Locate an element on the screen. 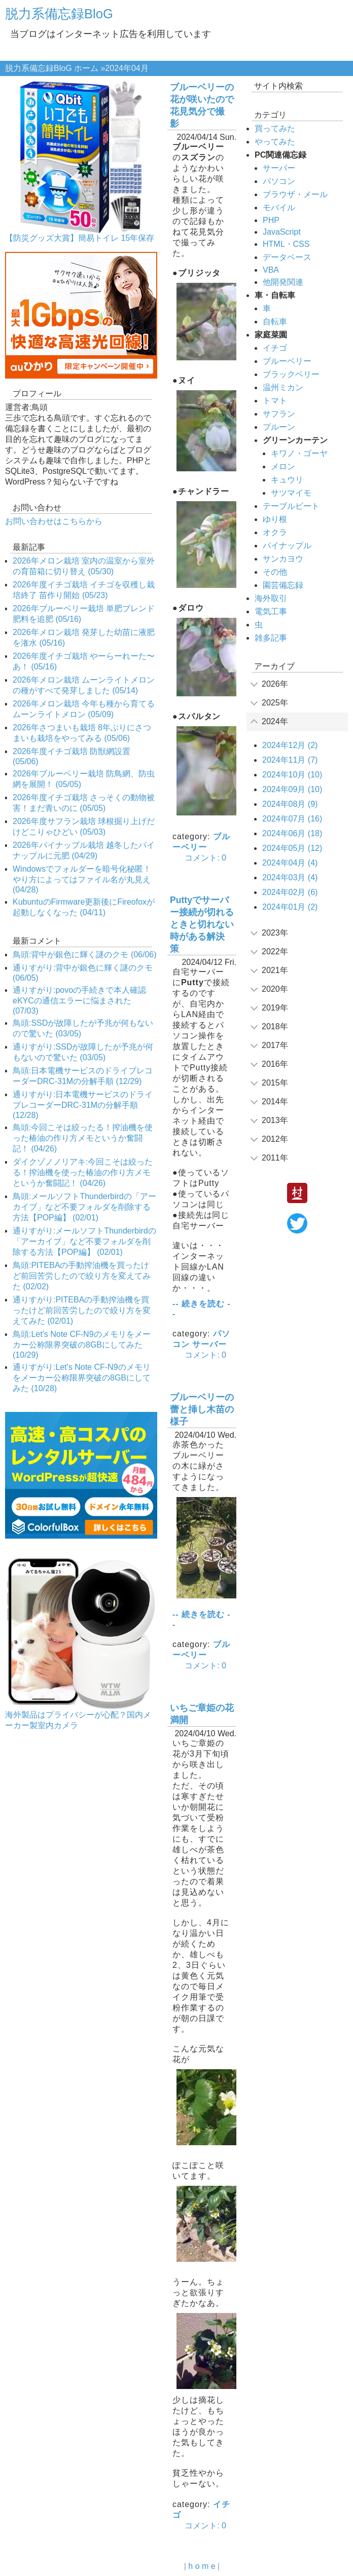 The image size is (353, 2576). Windowsでフォルダーを暗号化秘匿！やり方によってはファイル名が丸見え (04/28) is located at coordinates (82, 879).